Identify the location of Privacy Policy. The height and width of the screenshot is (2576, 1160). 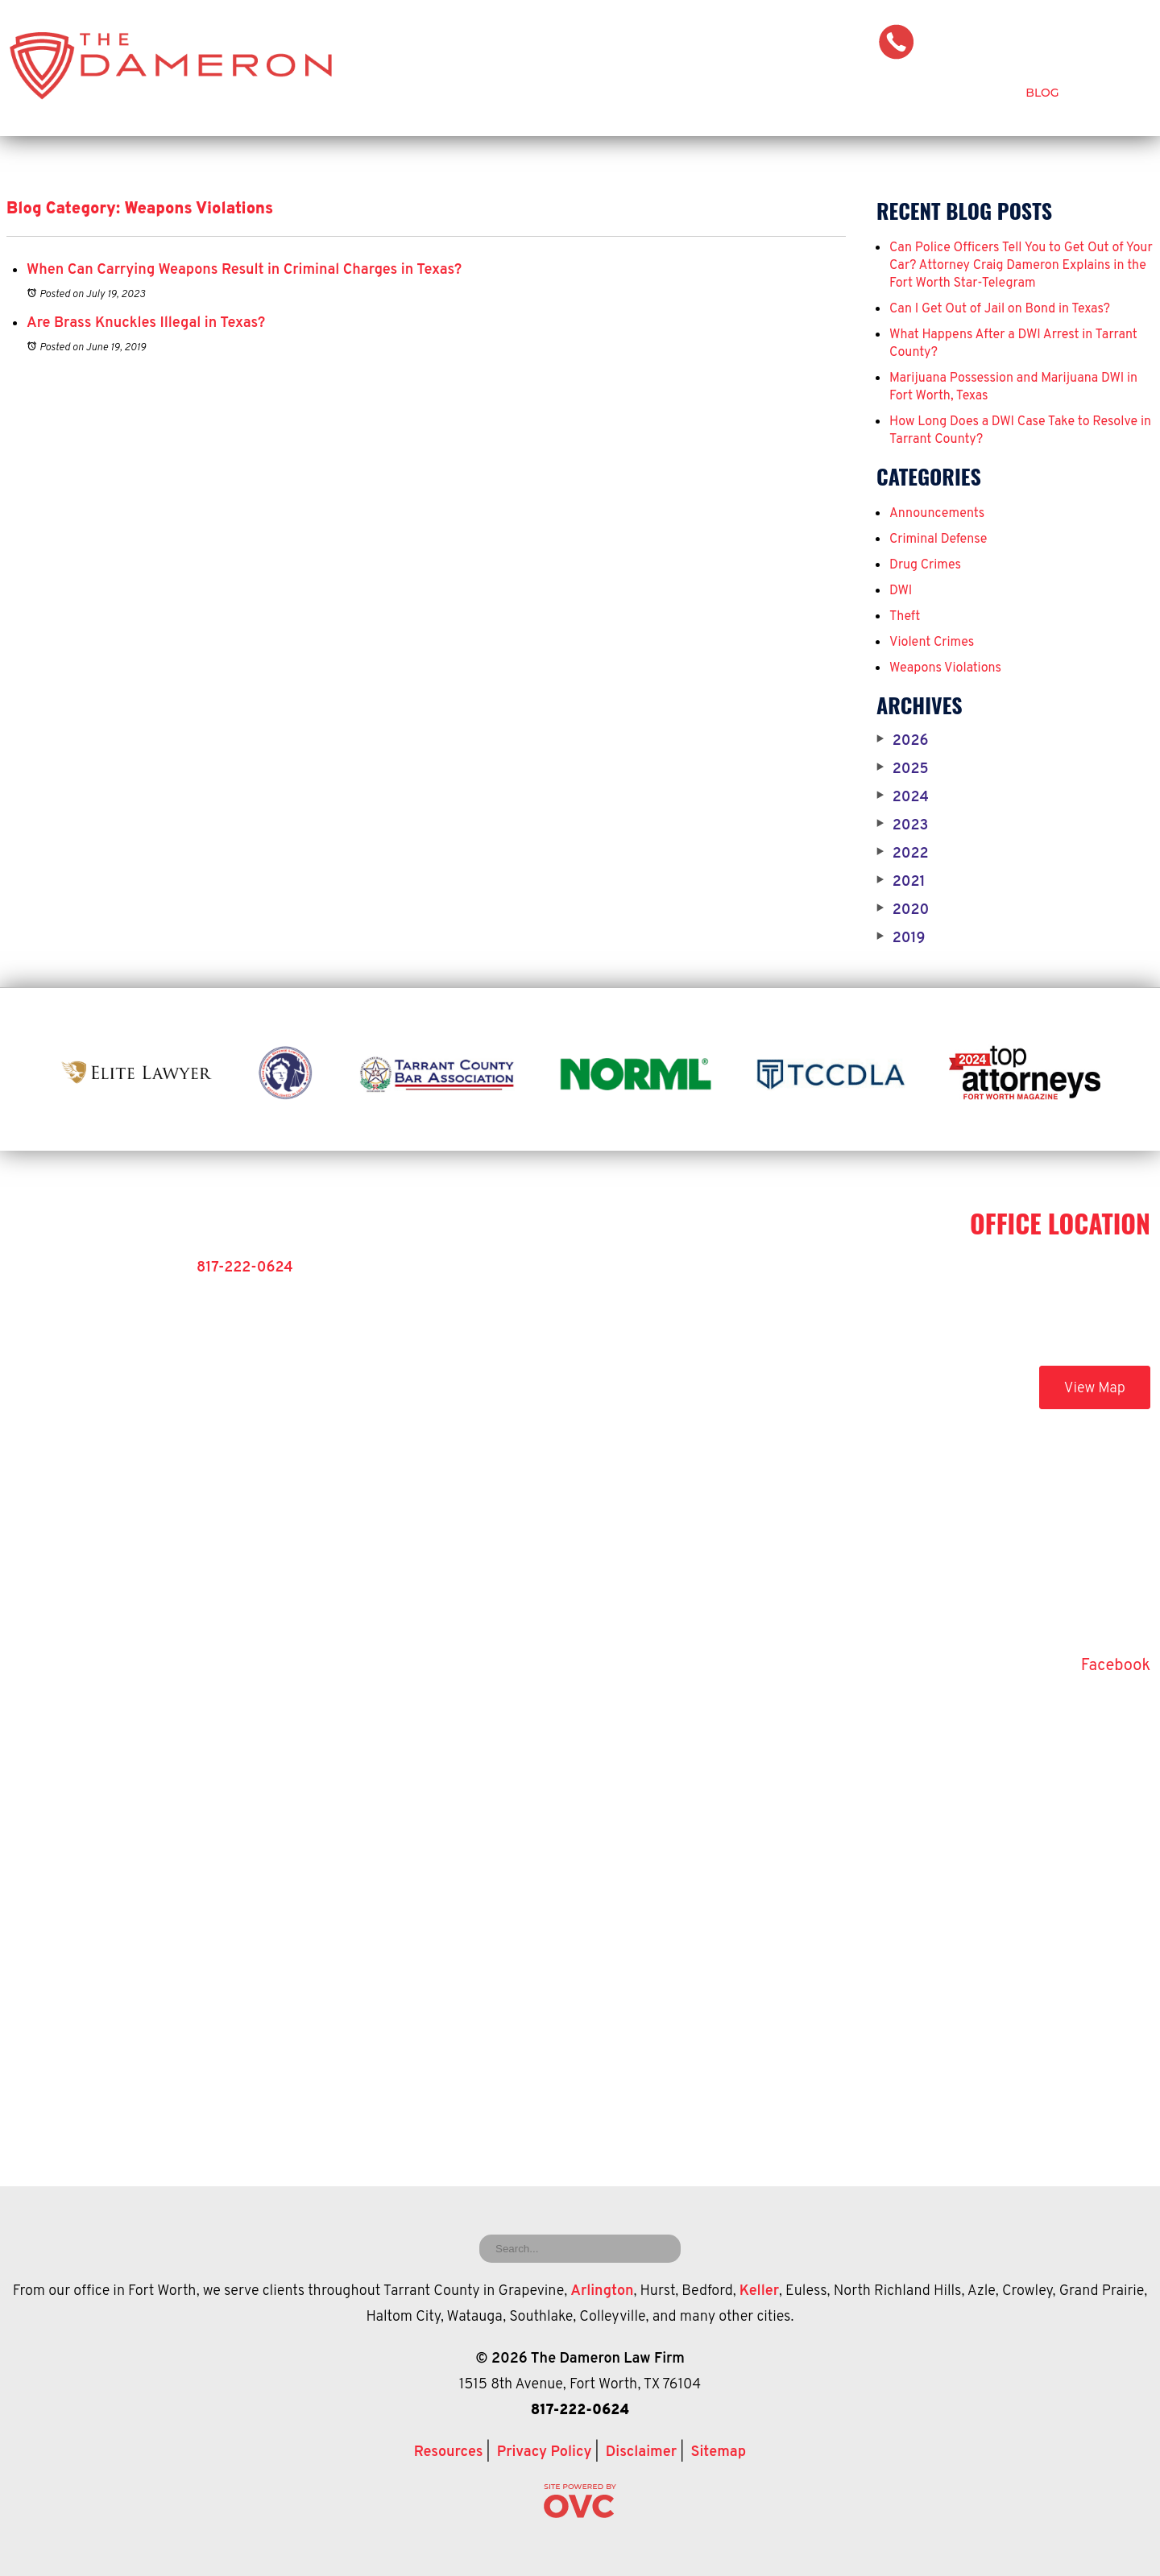
(544, 2452).